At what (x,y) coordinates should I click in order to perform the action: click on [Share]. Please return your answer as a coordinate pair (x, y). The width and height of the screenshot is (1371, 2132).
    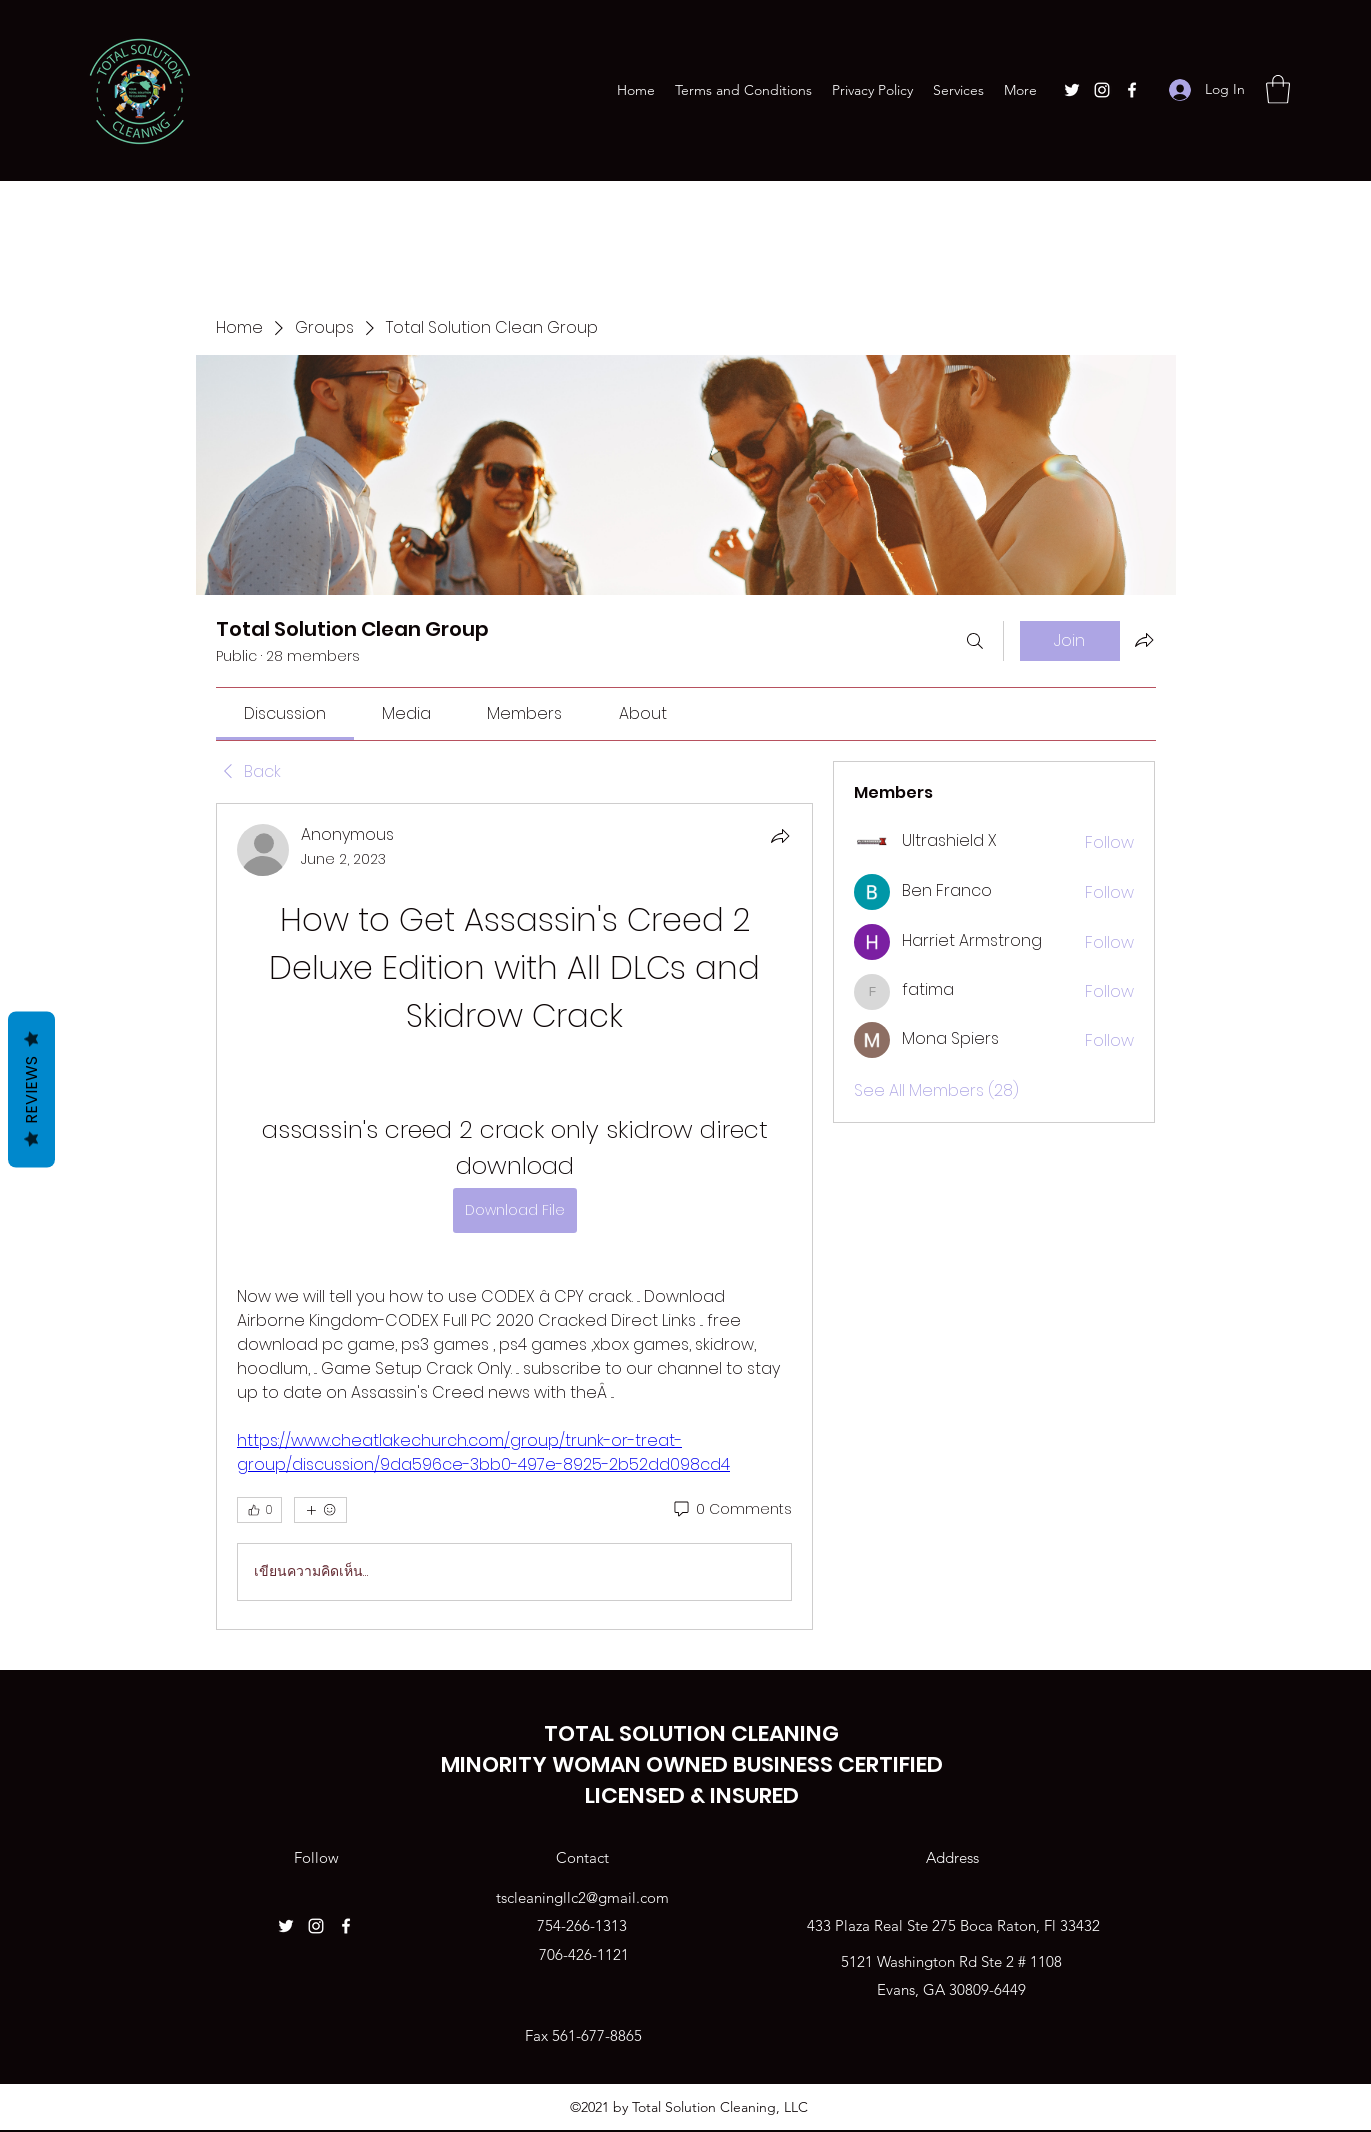
    Looking at the image, I should click on (780, 836).